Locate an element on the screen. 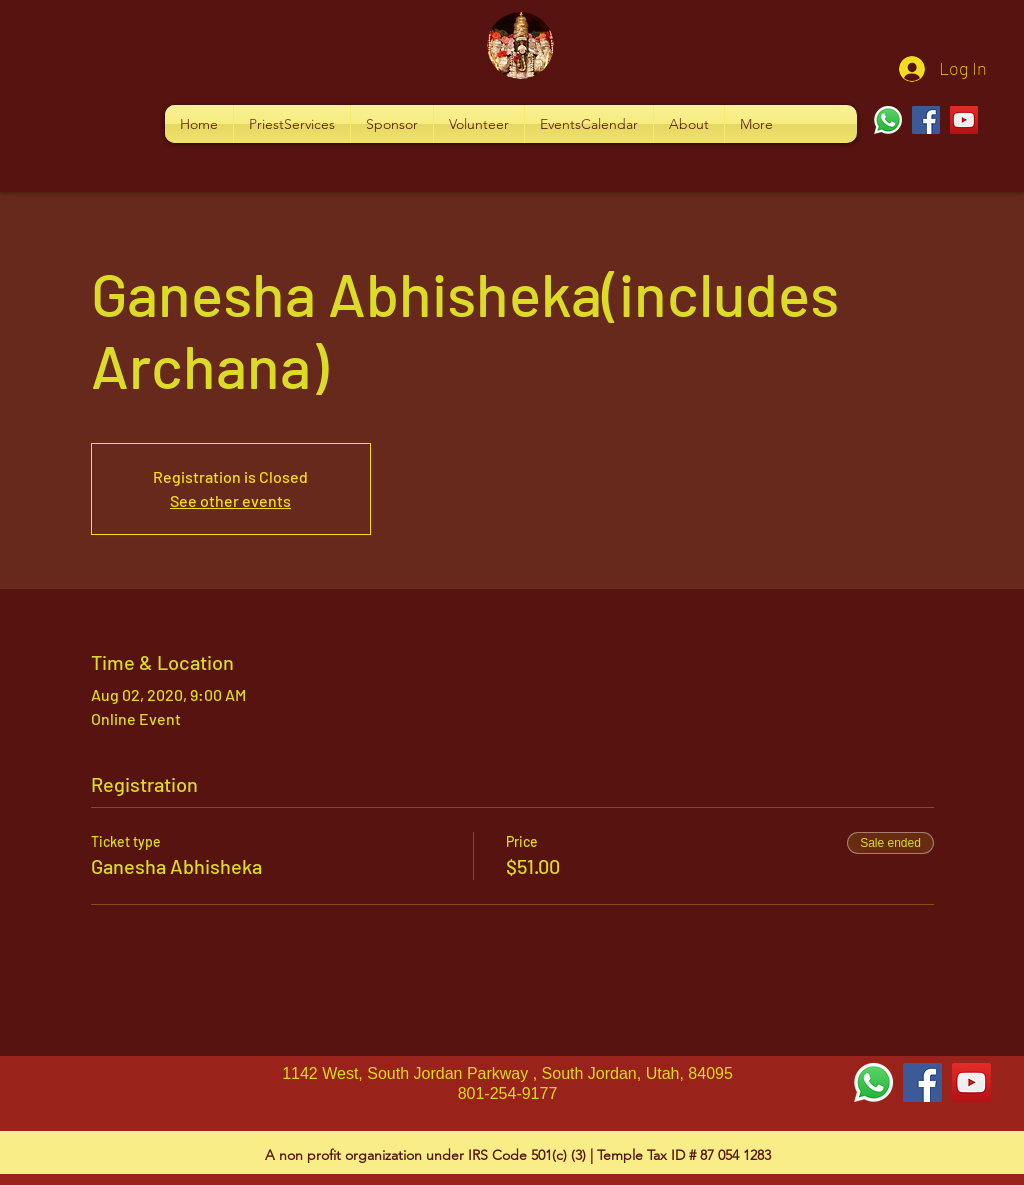  [Facebook Social Icon] is located at coordinates (922, 1082).